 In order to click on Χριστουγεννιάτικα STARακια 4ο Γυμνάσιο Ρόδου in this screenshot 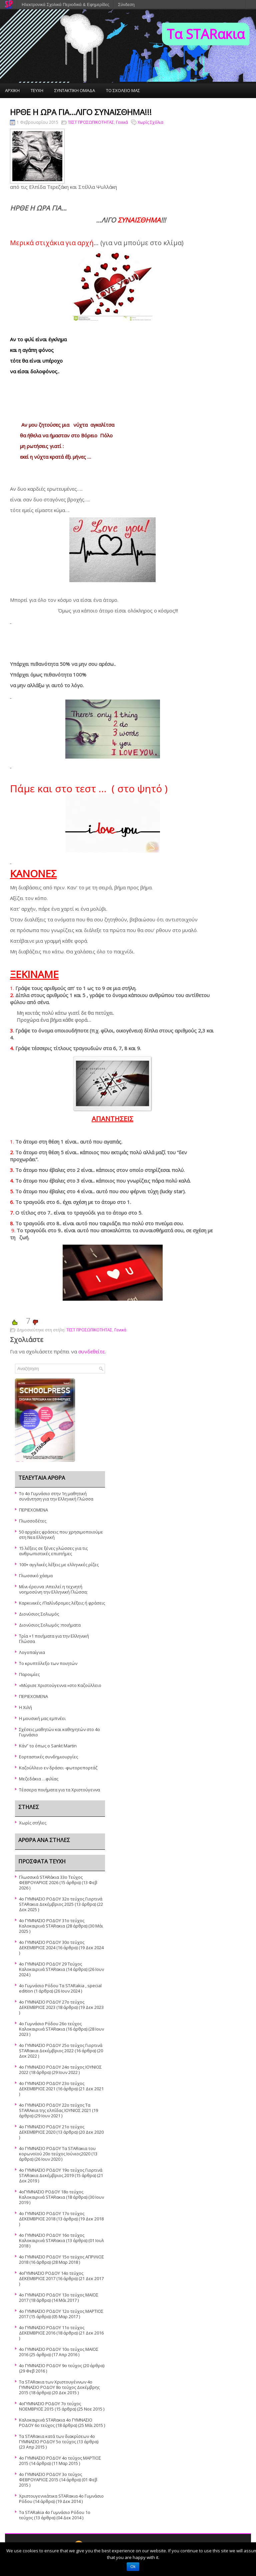, I will do `click(61, 2498)`.